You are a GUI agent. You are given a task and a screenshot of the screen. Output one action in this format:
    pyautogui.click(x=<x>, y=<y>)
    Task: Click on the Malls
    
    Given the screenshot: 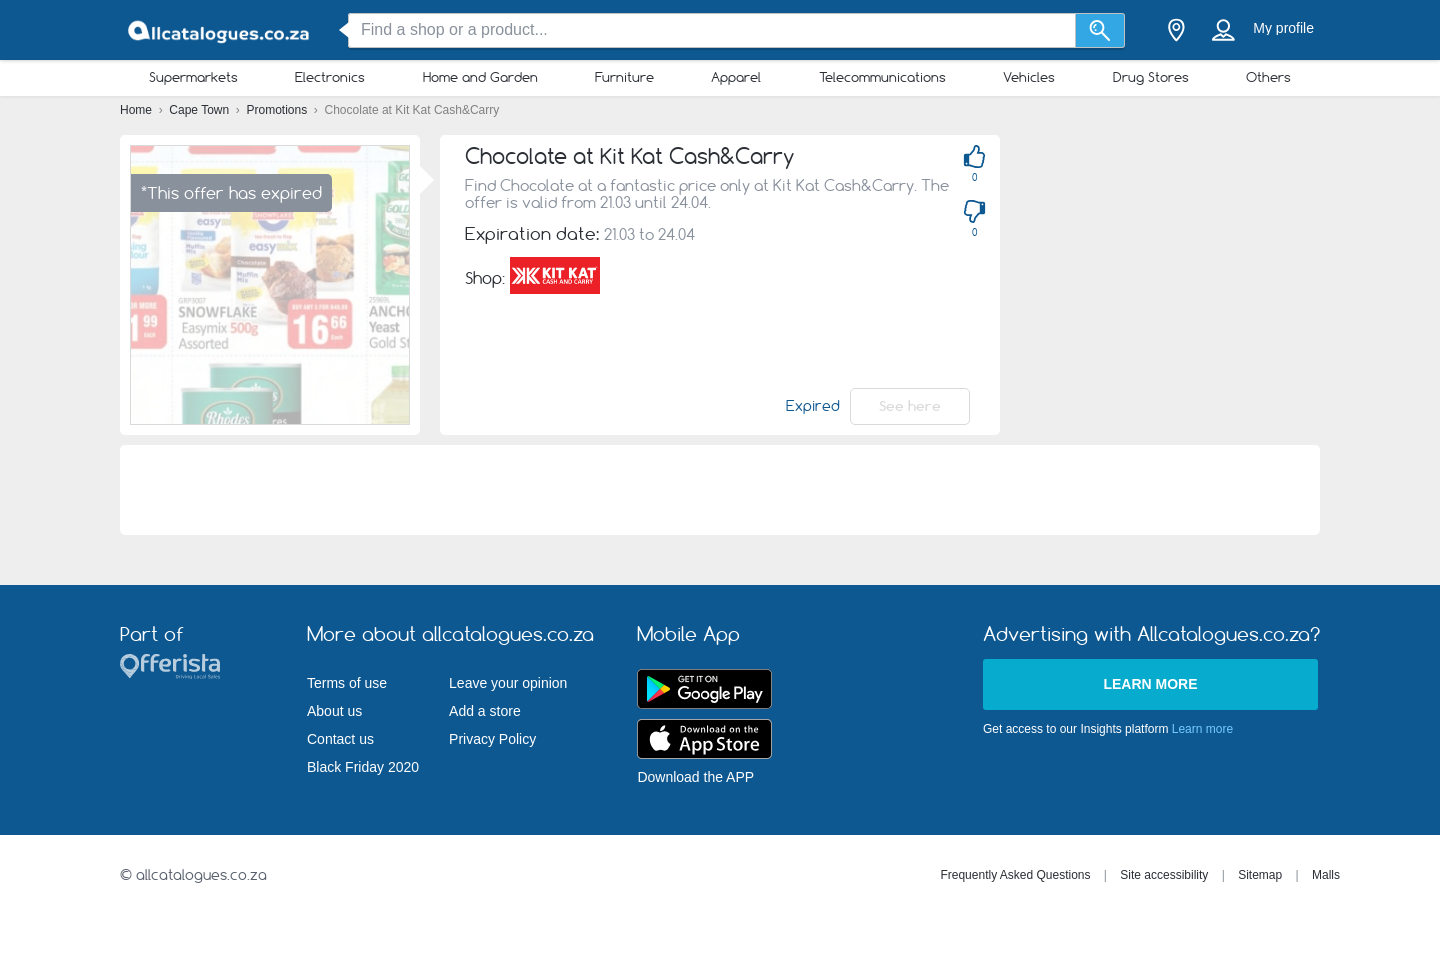 What is the action you would take?
    pyautogui.click(x=1326, y=875)
    